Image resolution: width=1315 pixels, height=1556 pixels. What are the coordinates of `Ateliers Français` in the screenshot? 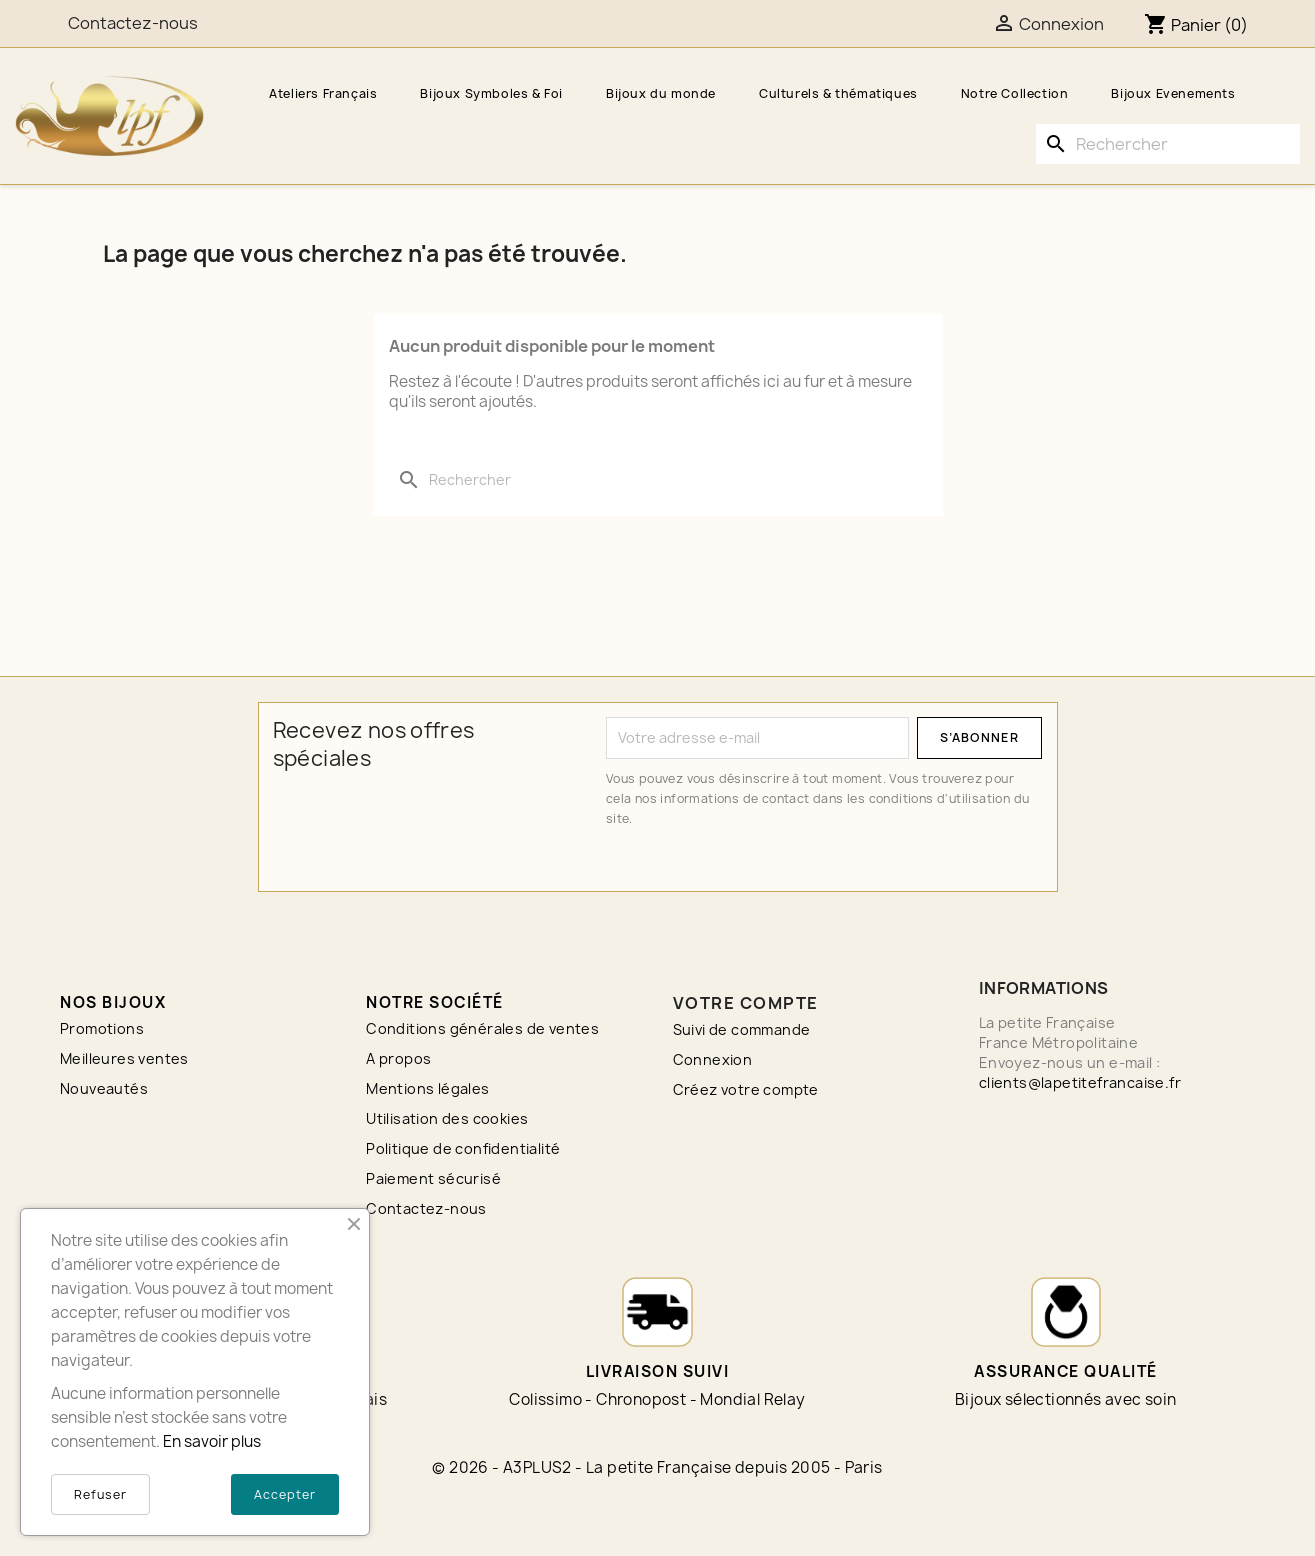 It's located at (323, 93).